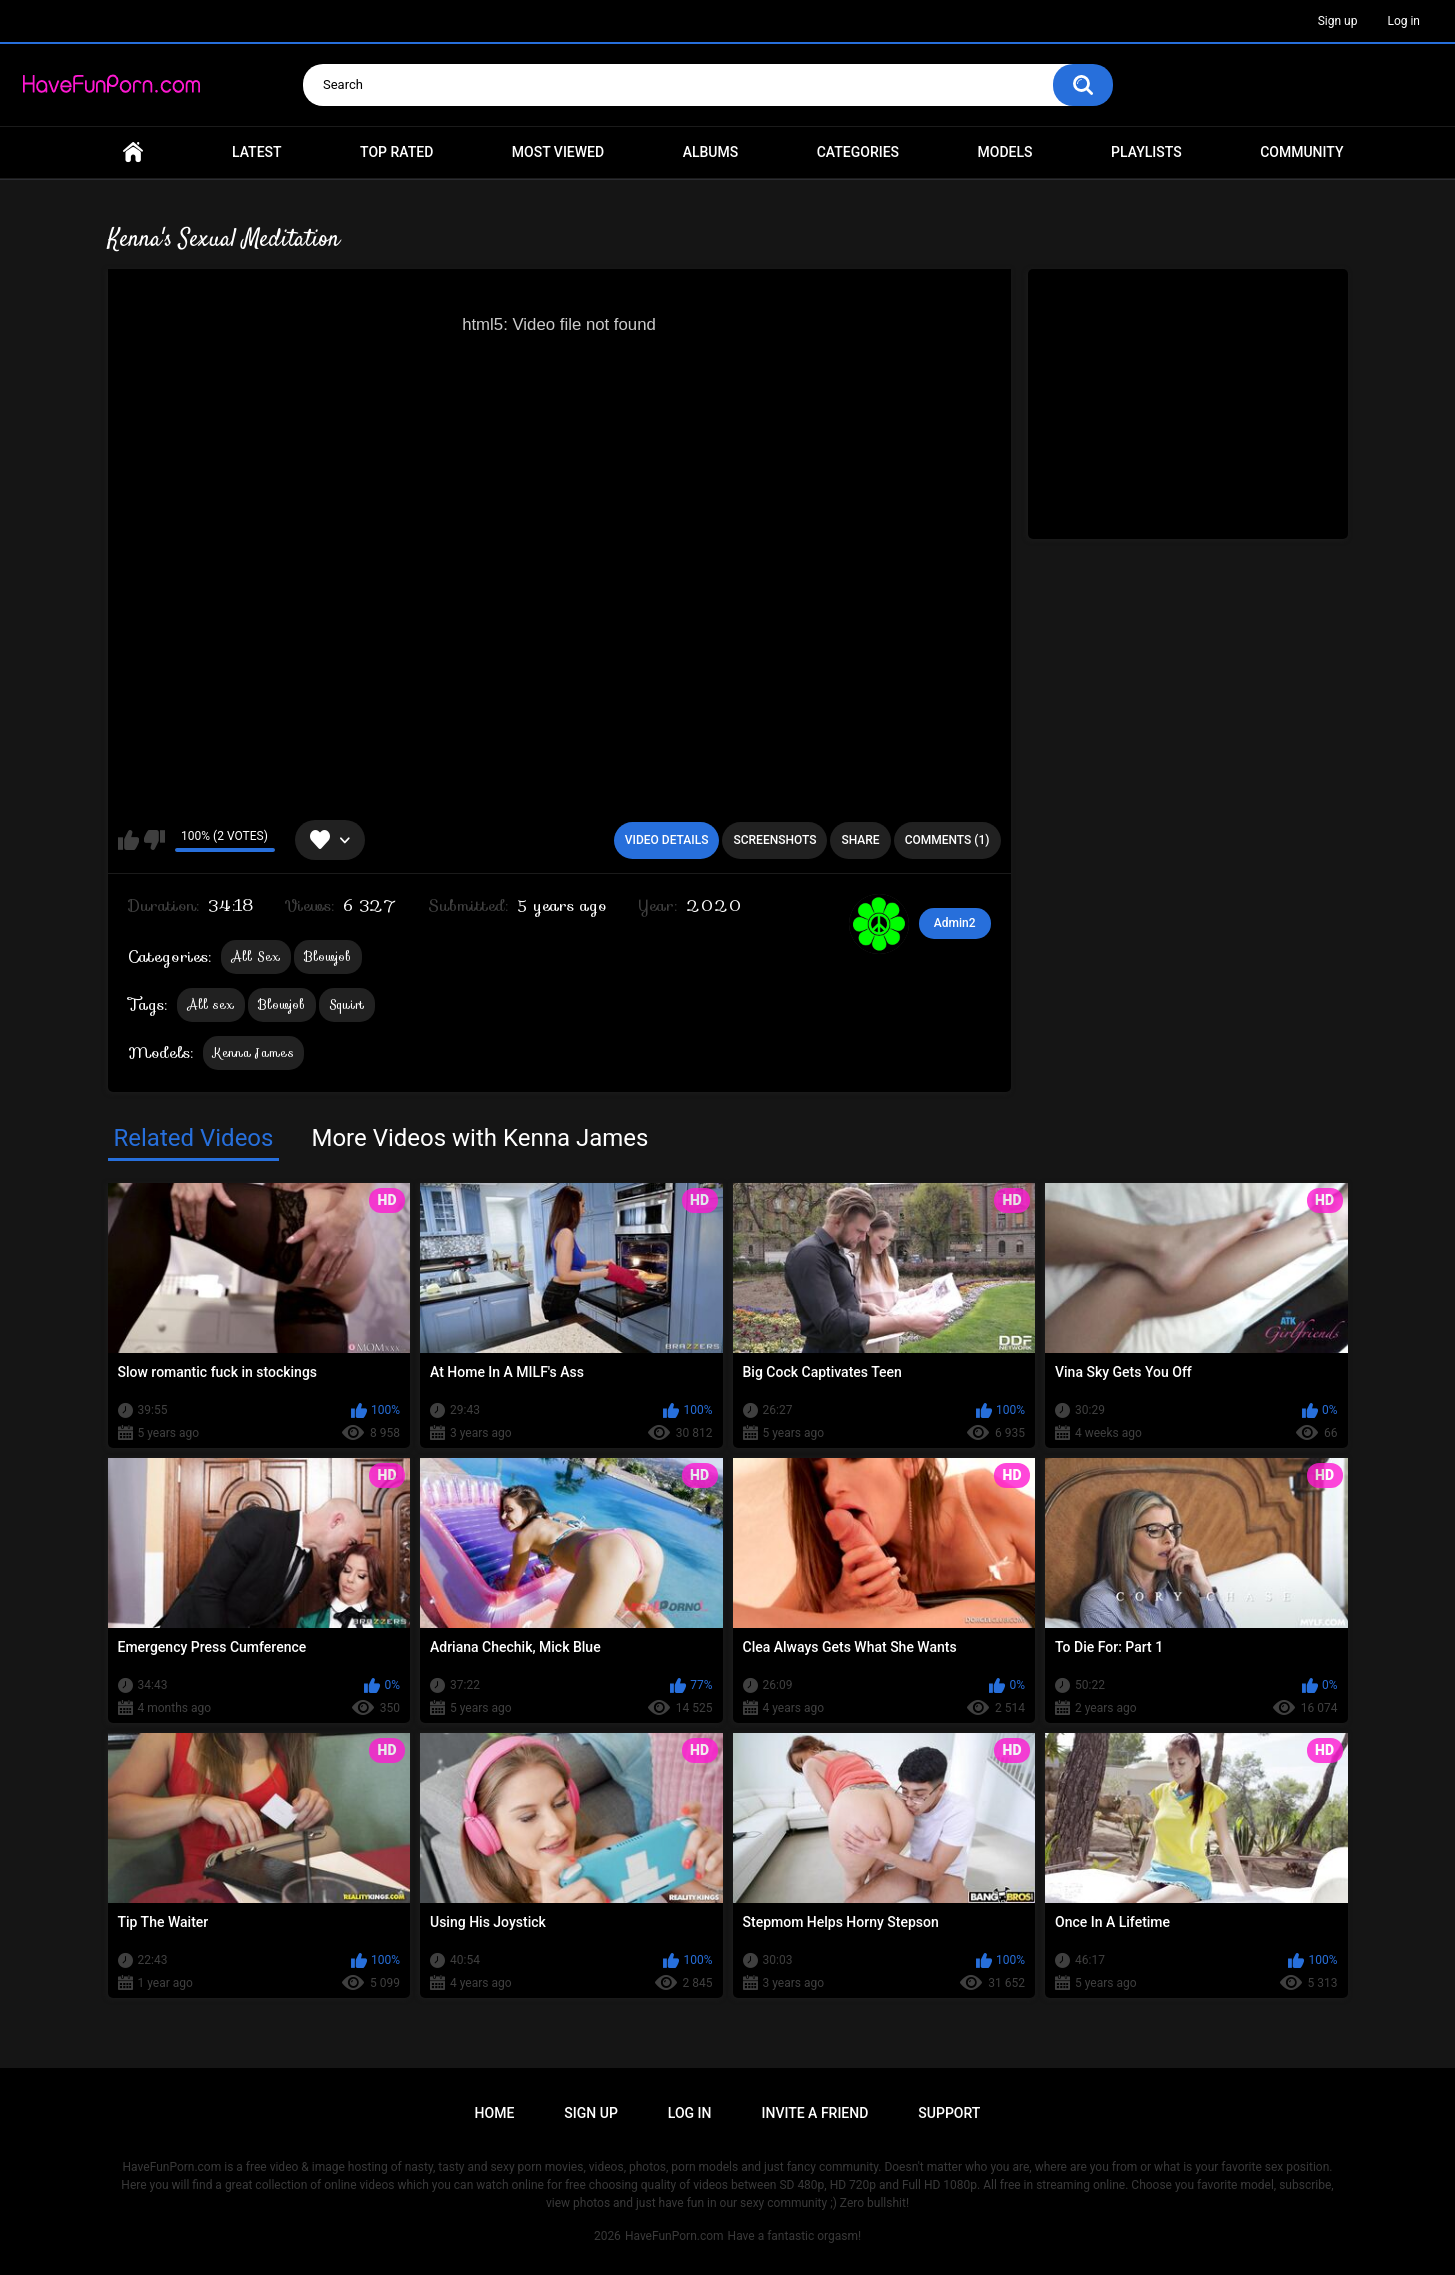  Describe the element at coordinates (154, 840) in the screenshot. I see `I don't like this video` at that location.